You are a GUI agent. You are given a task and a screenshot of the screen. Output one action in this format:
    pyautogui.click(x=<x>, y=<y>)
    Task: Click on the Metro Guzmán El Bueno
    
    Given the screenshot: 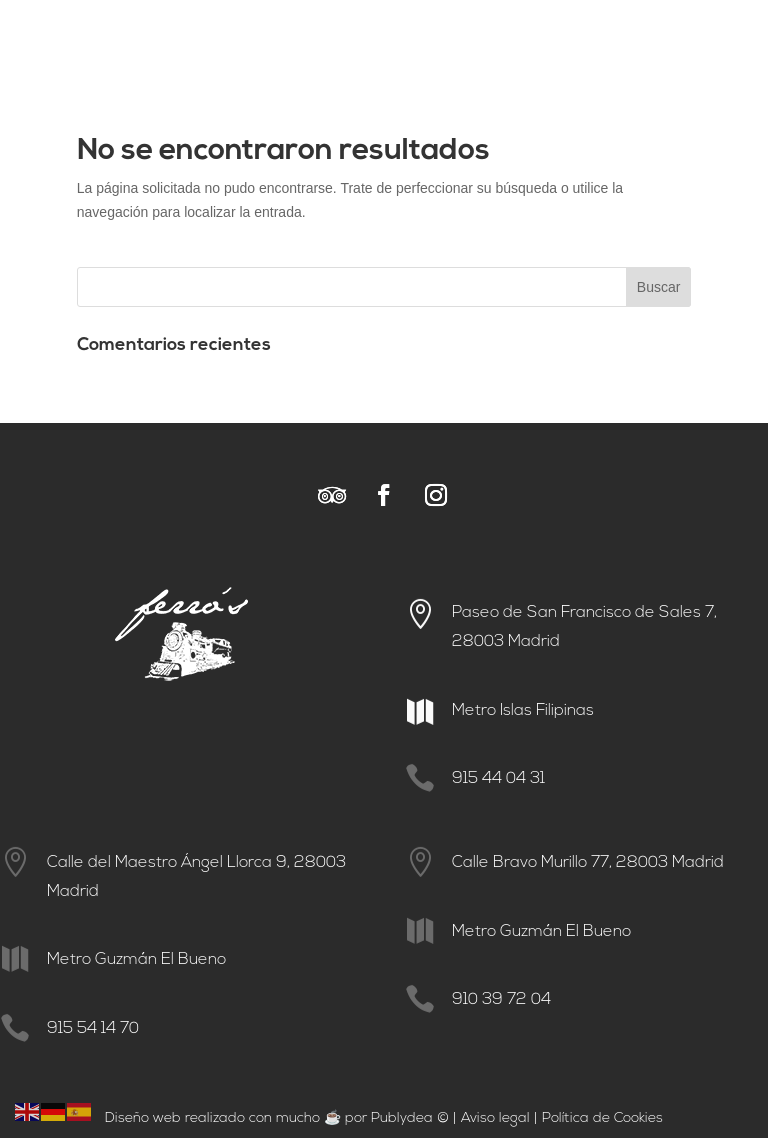 What is the action you would take?
    pyautogui.click(x=136, y=960)
    